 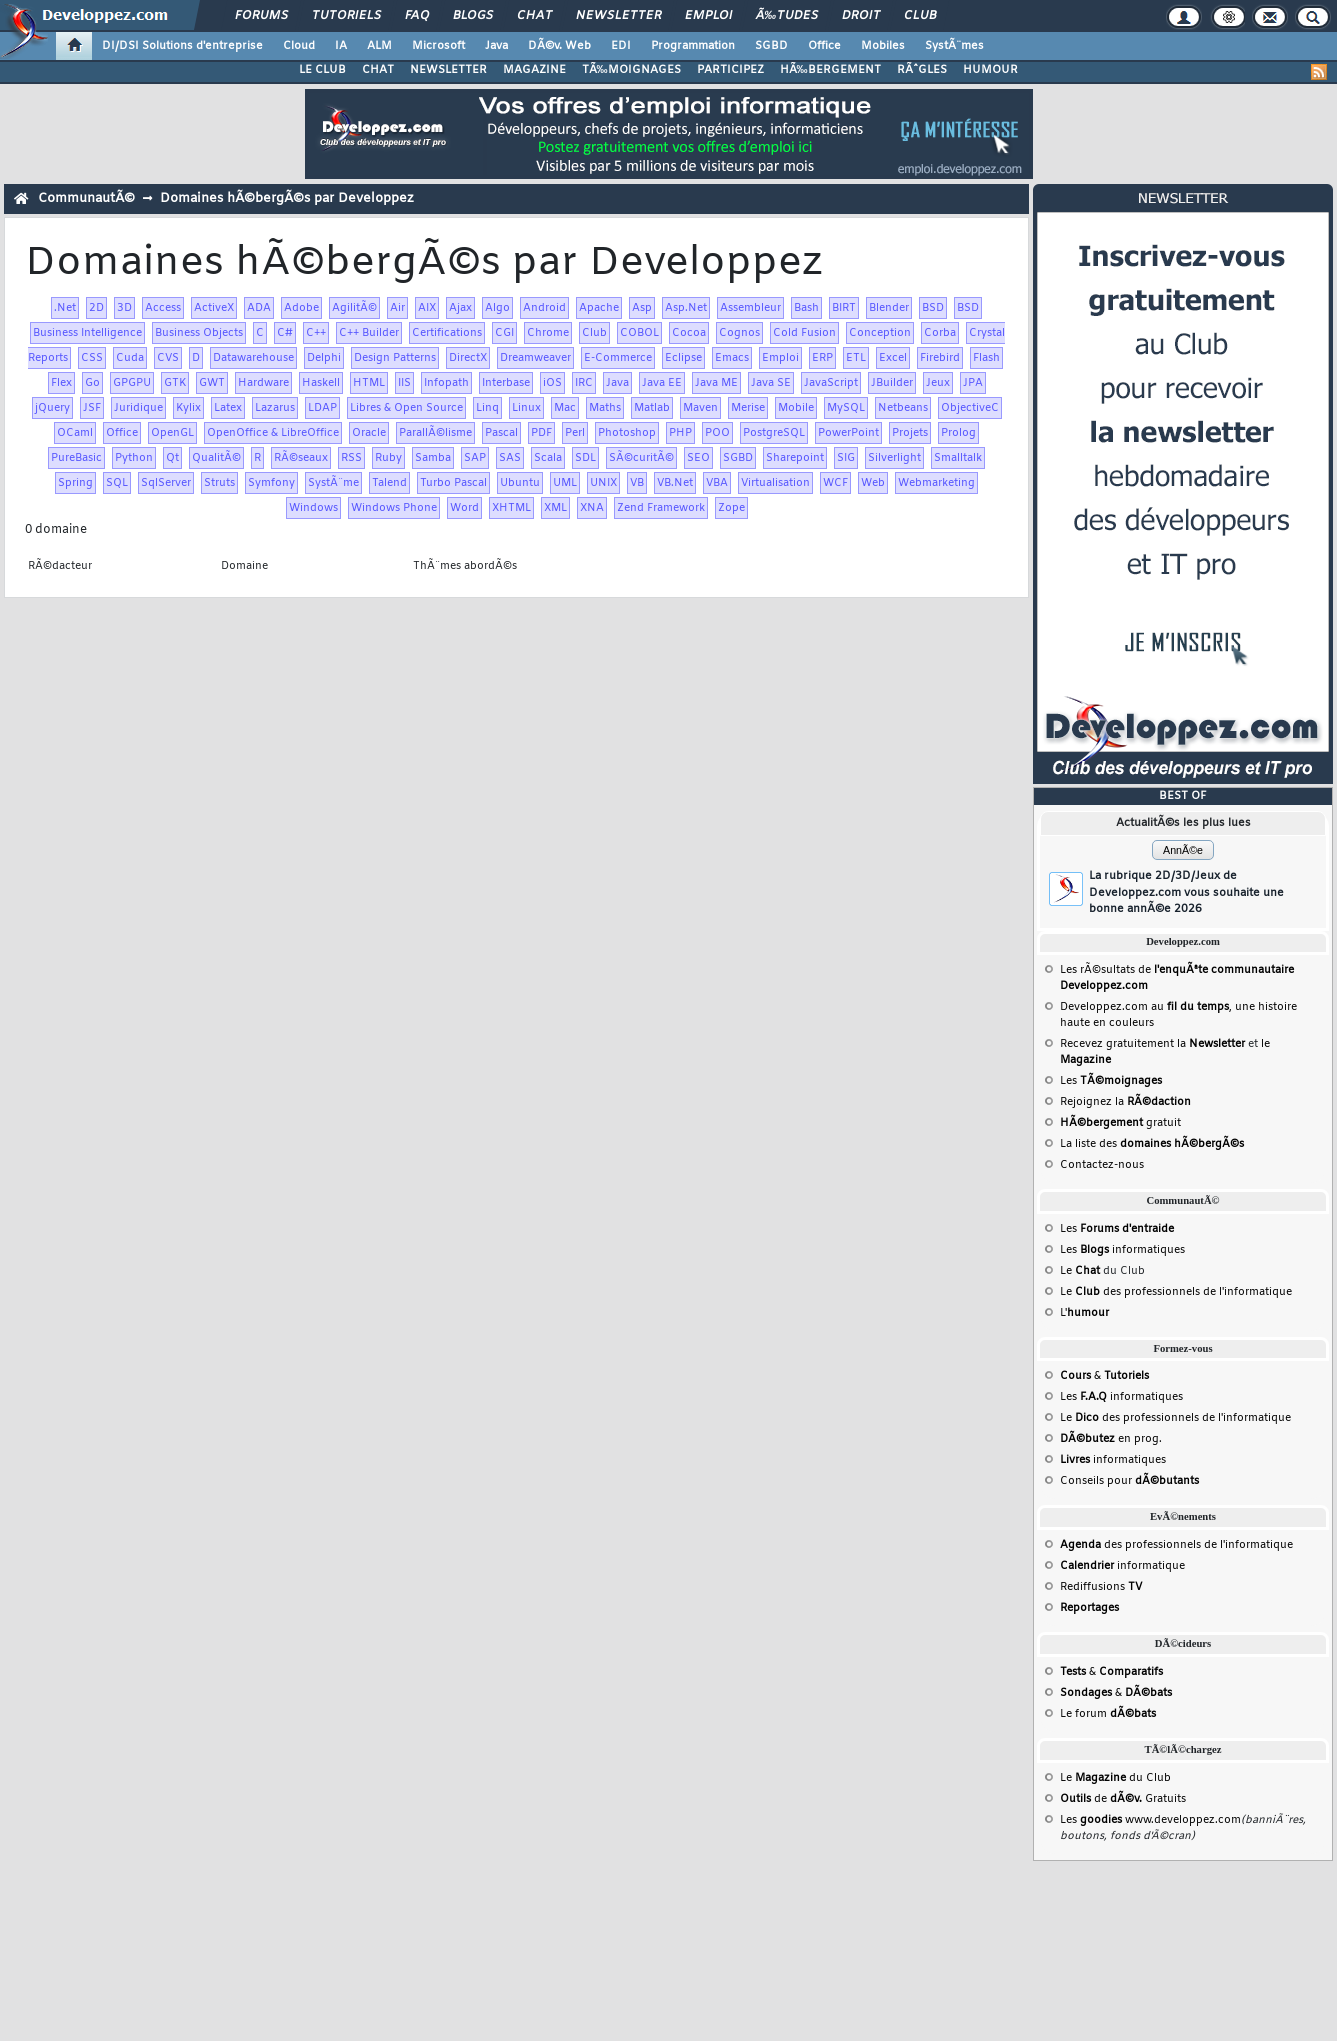 I want to click on Asp.Net, so click(x=686, y=308).